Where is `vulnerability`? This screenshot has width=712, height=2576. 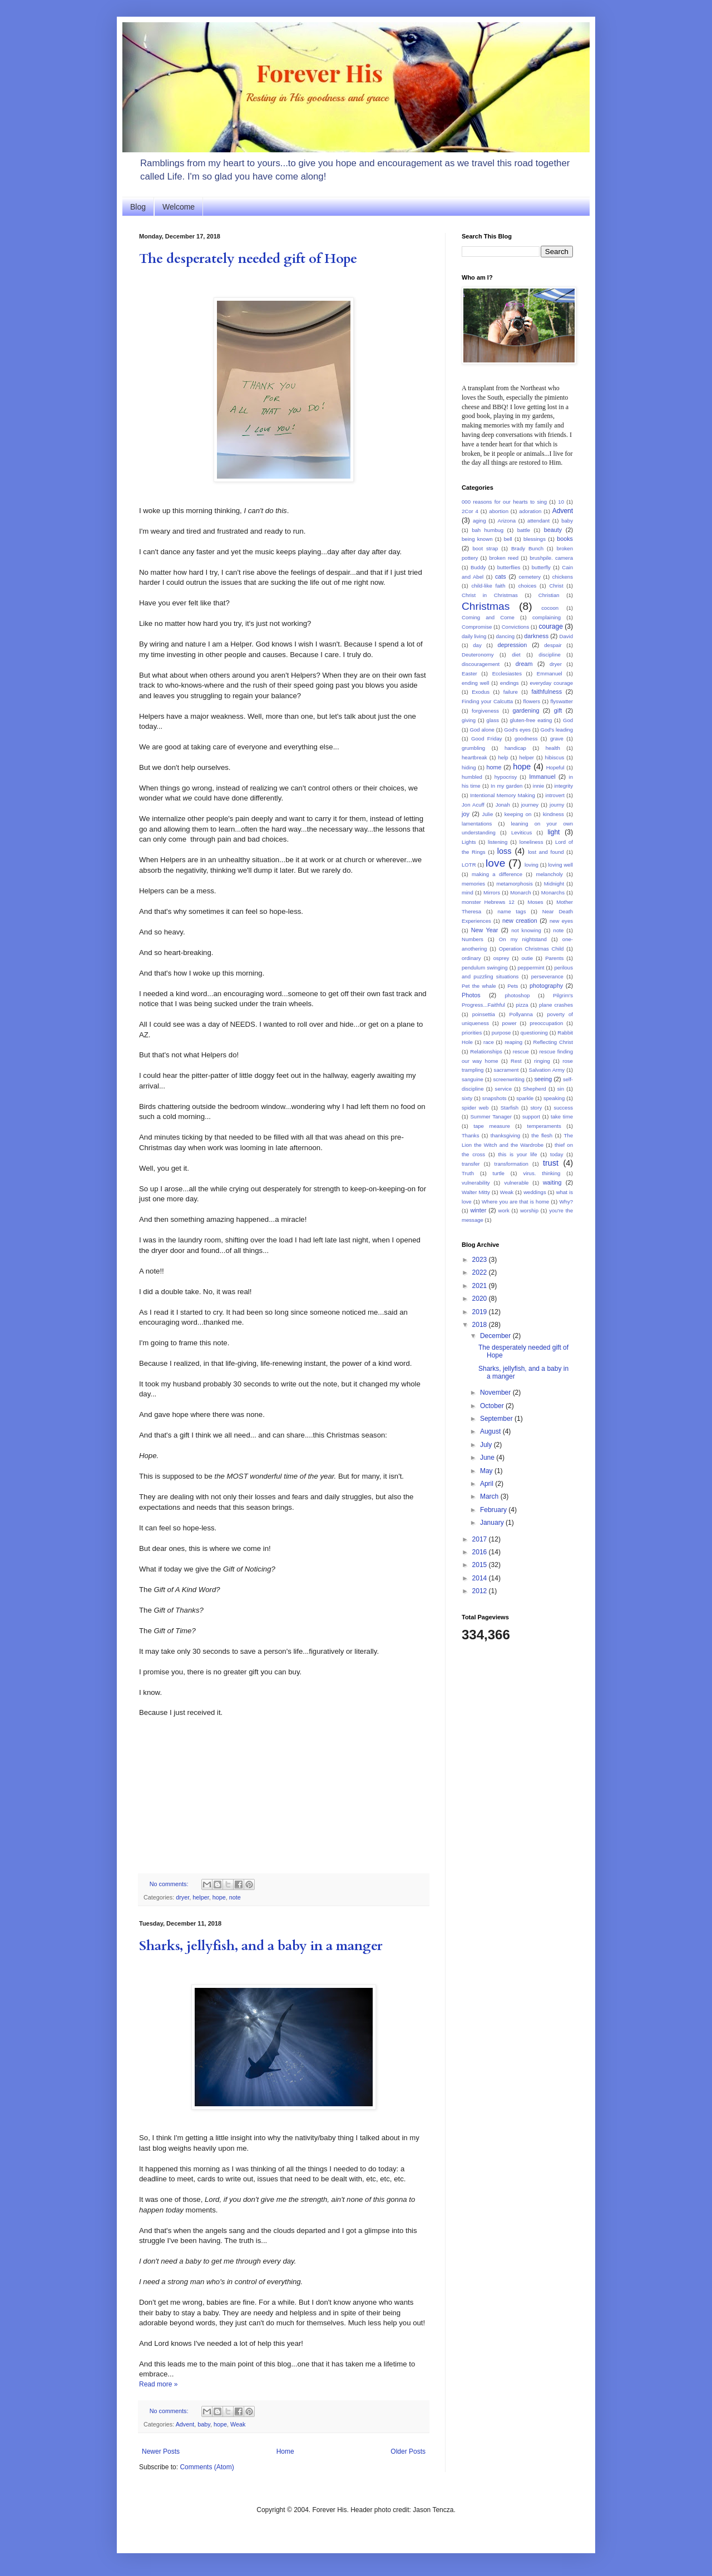
vulnerability is located at coordinates (476, 1183).